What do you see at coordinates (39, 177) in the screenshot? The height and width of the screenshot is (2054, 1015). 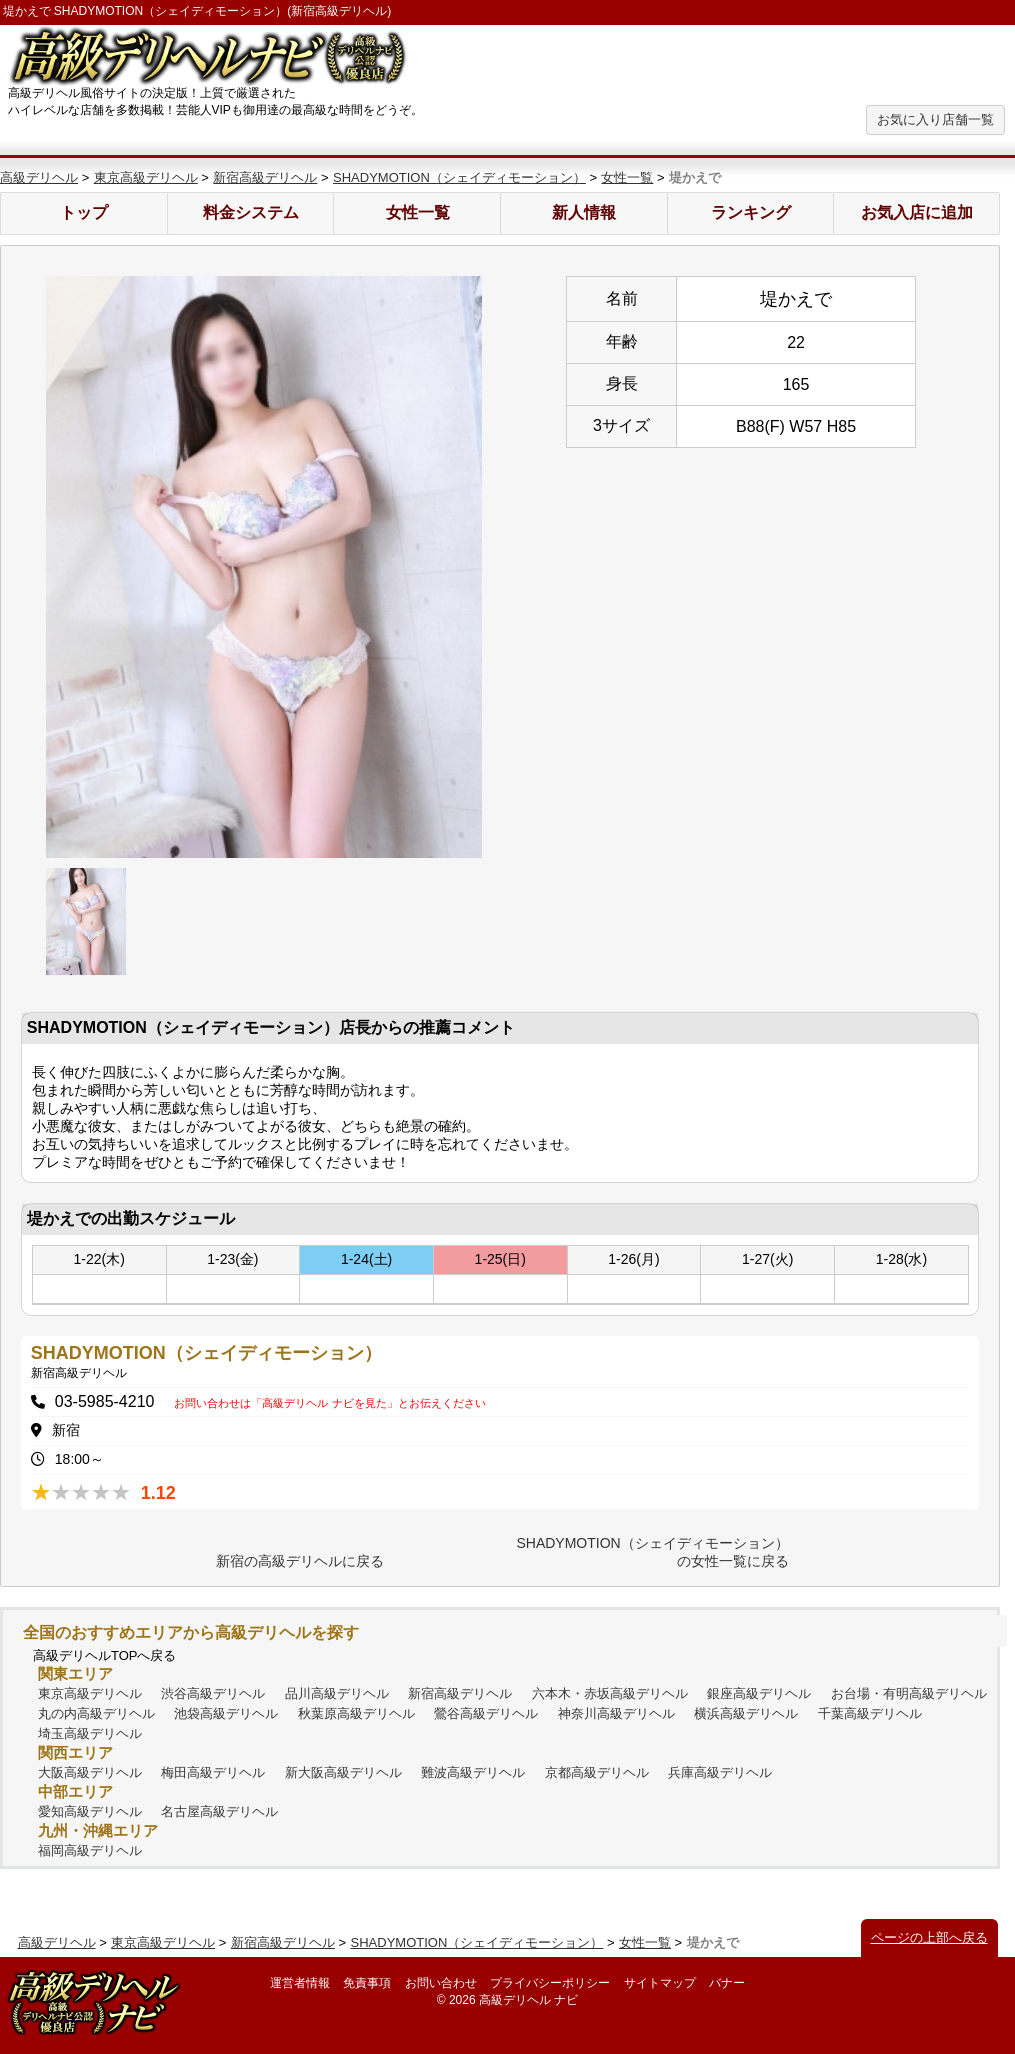 I see `高級デリヘル` at bounding box center [39, 177].